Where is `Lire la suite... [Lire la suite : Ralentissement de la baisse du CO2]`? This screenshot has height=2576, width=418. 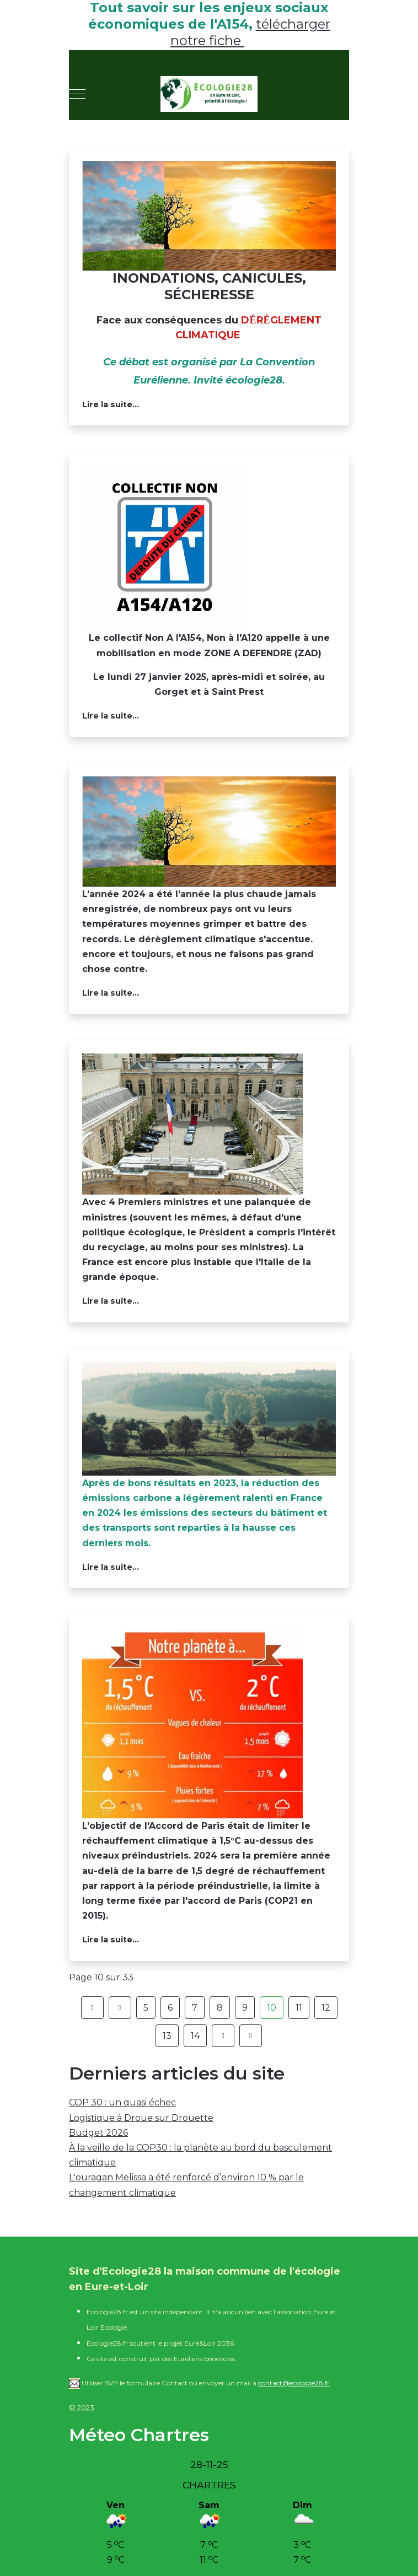
Lire la suite... [Lire la suite : Ralentissement de la baisse du CO2] is located at coordinates (110, 1567).